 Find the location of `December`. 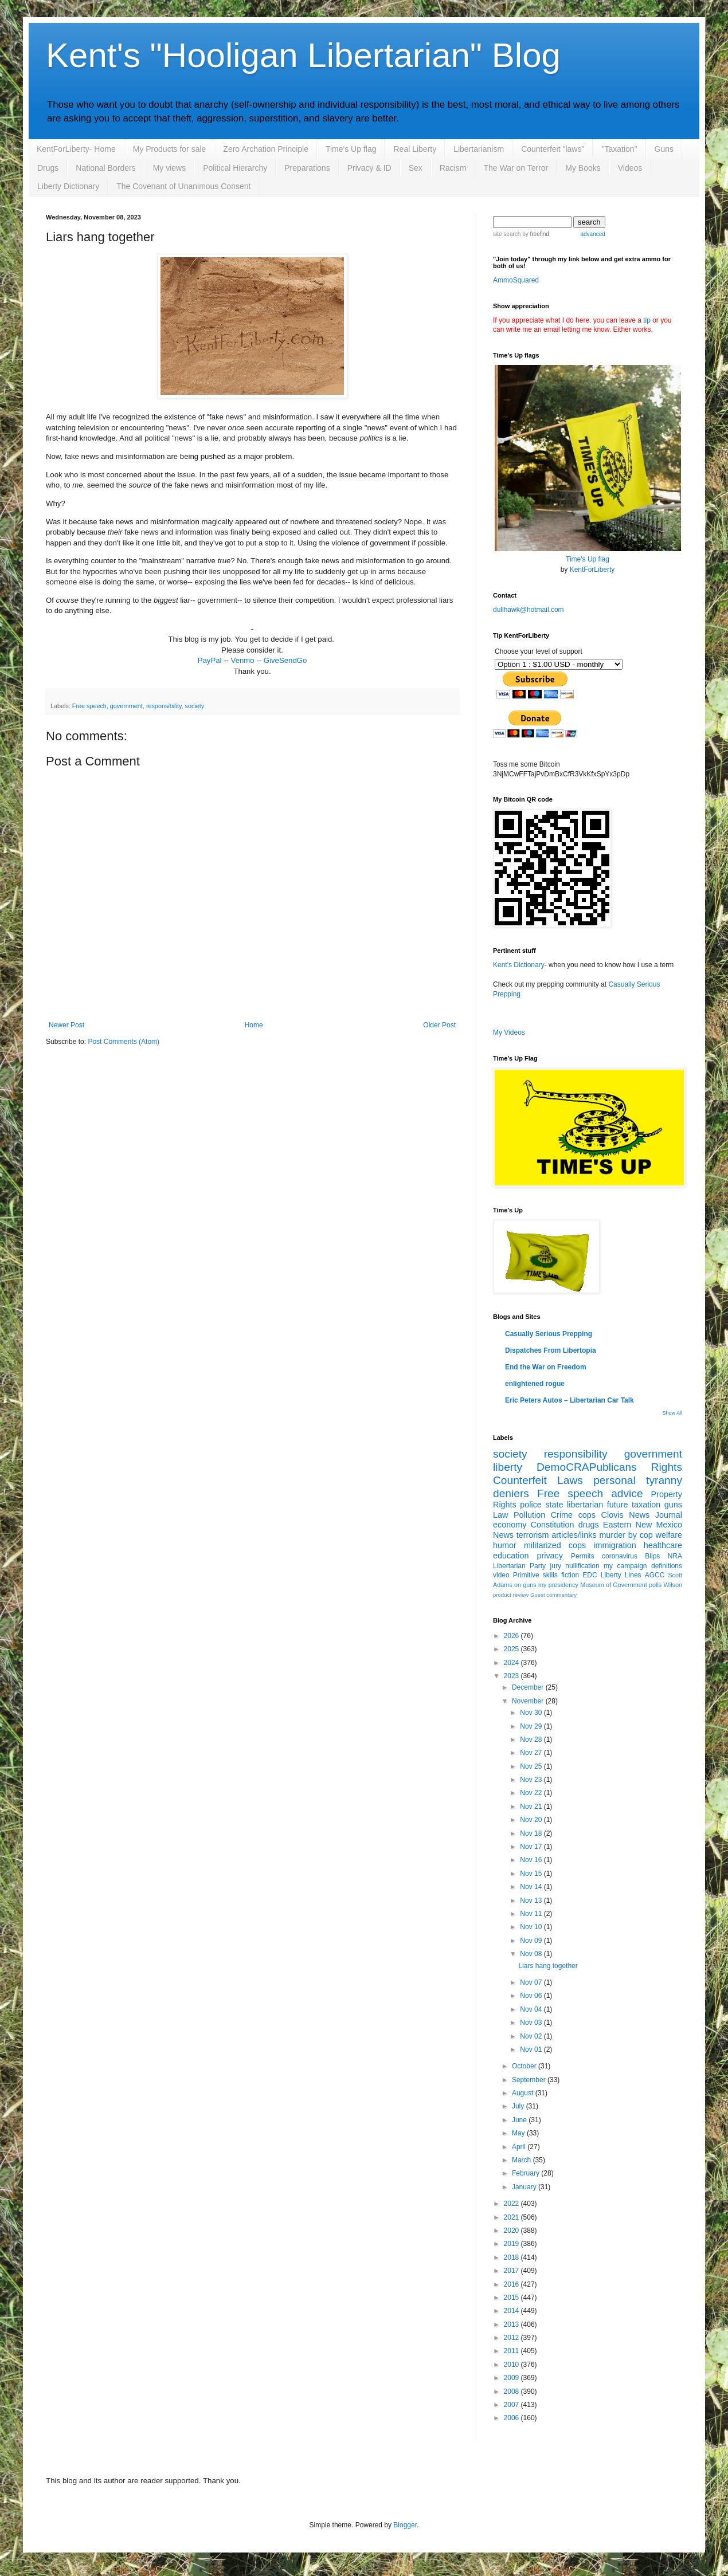

December is located at coordinates (529, 1687).